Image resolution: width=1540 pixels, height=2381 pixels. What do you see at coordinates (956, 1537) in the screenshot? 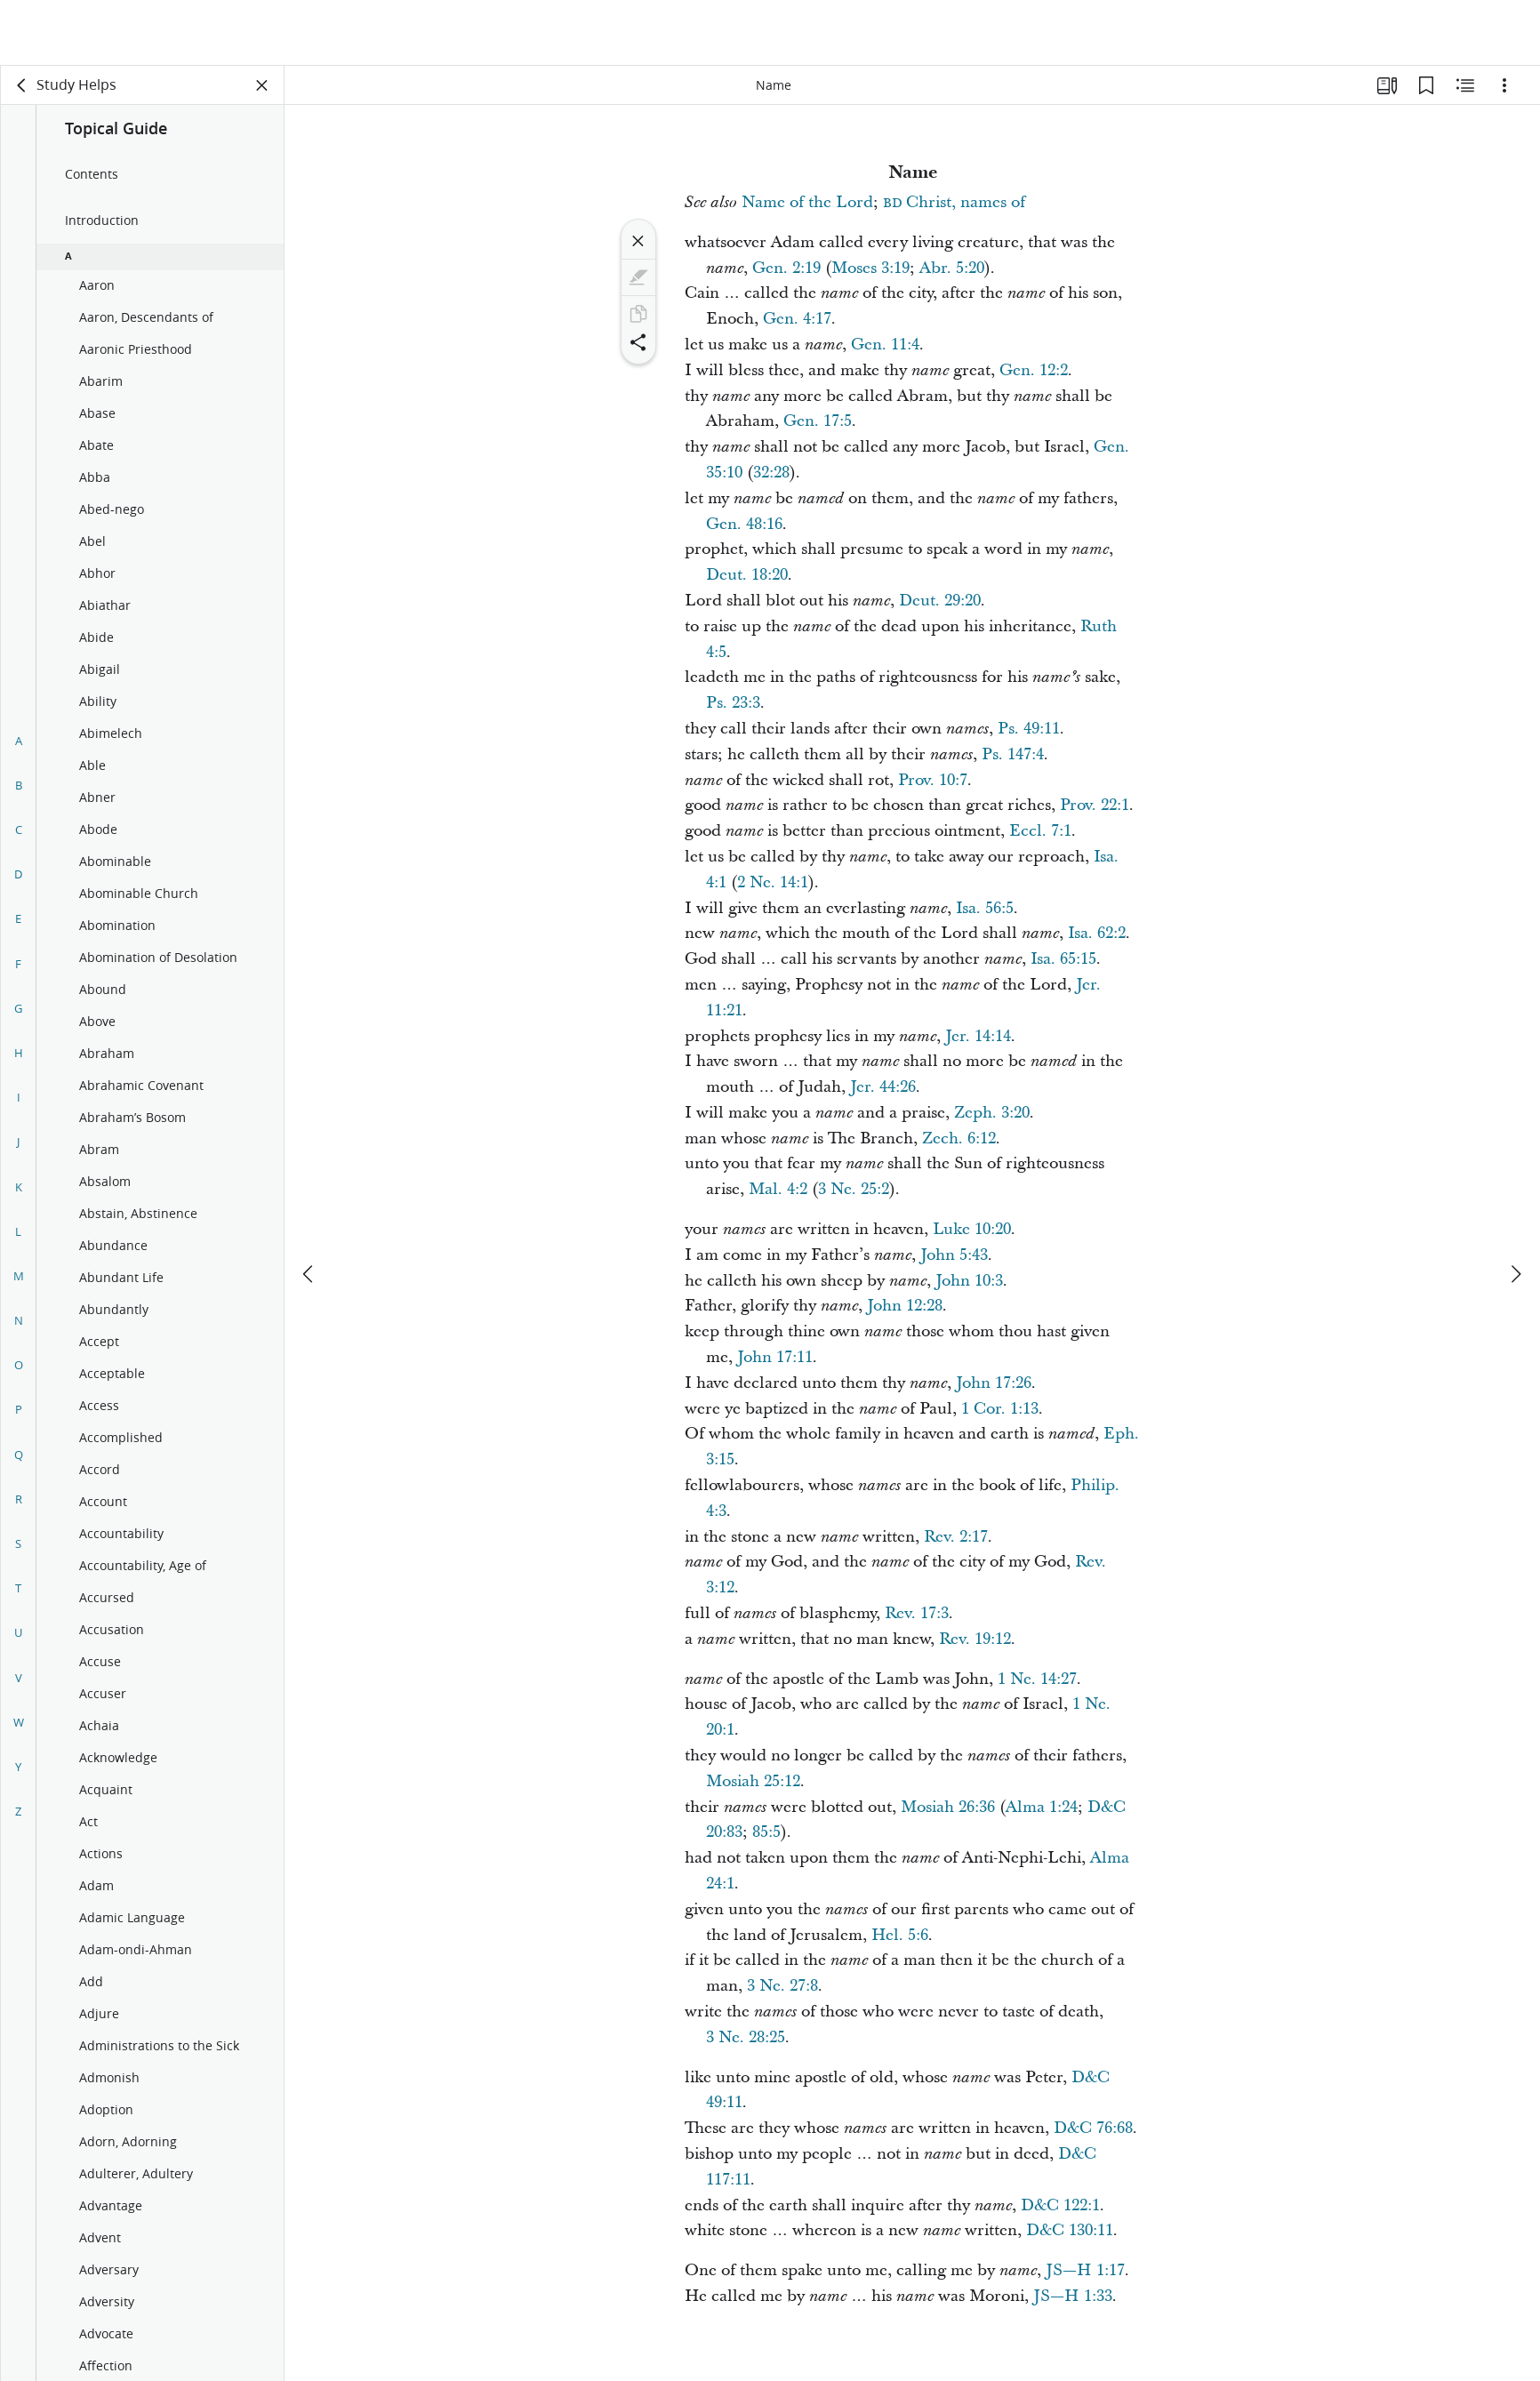
I see `Rev. 2:17` at bounding box center [956, 1537].